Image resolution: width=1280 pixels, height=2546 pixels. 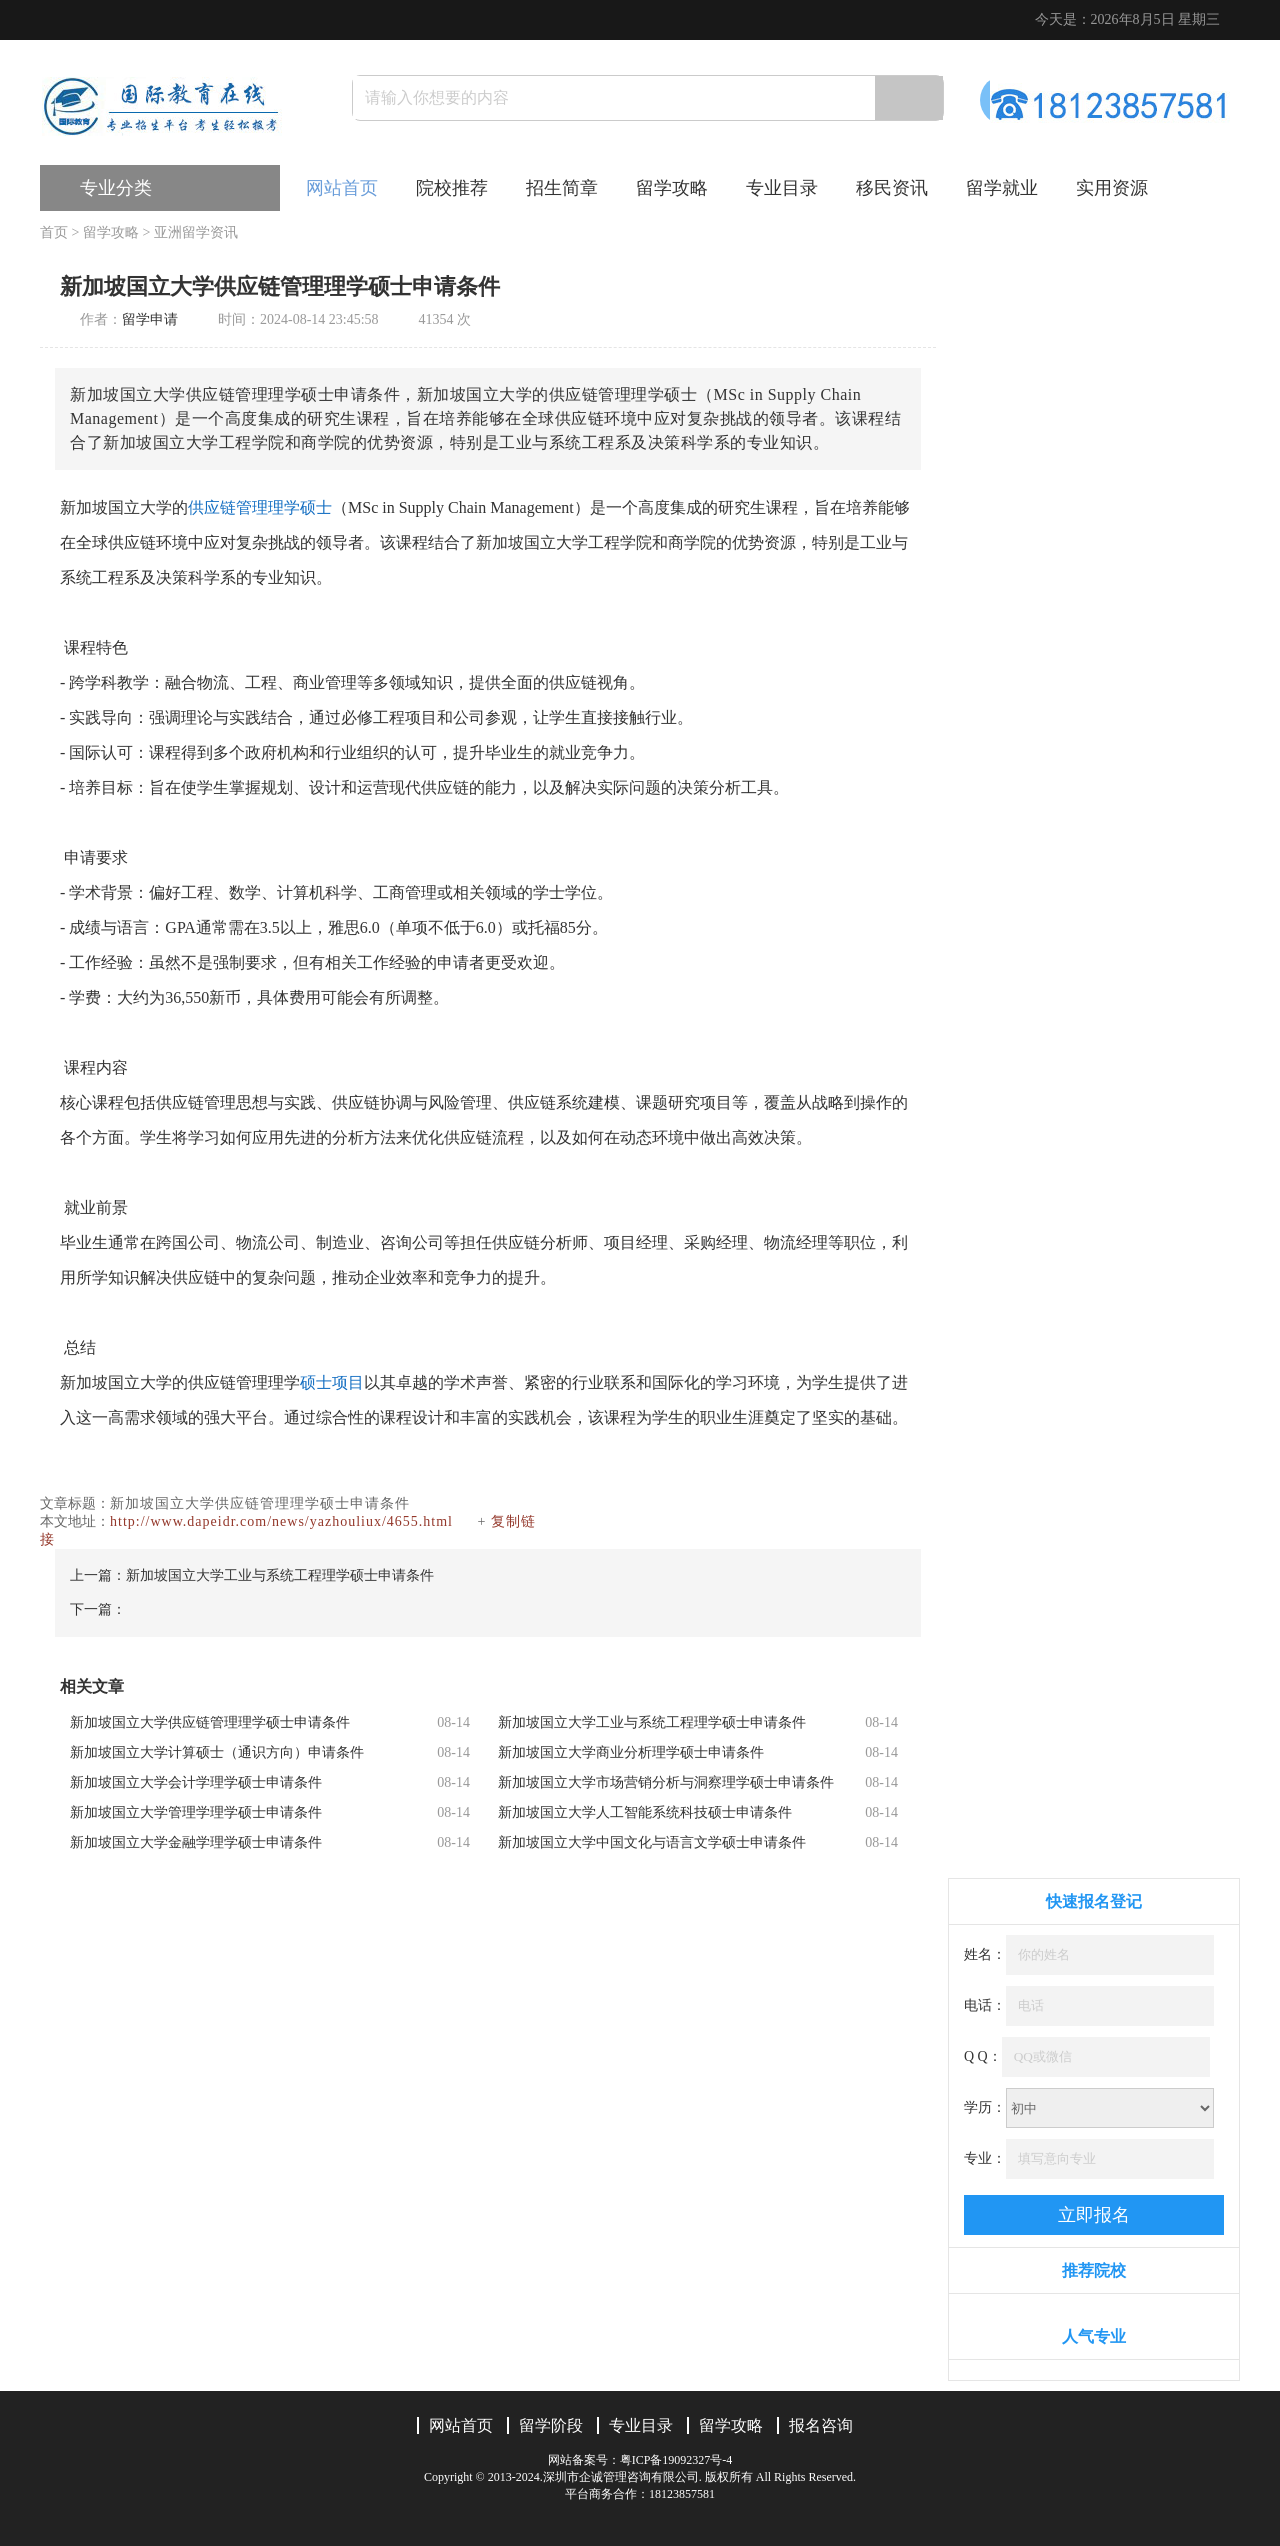 What do you see at coordinates (562, 188) in the screenshot?
I see `招生简章` at bounding box center [562, 188].